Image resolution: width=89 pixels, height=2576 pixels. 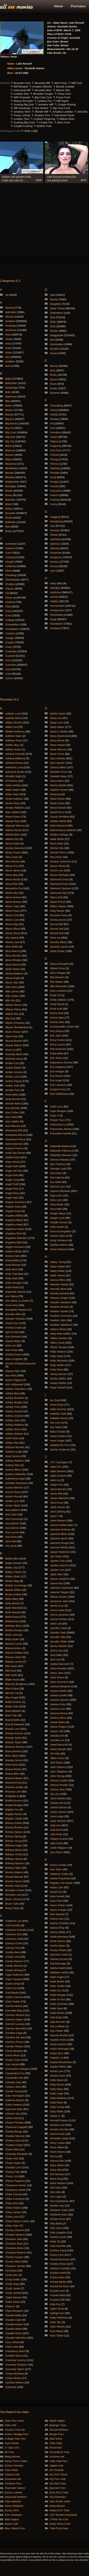 I want to click on Amanda Black, so click(x=16, y=1054).